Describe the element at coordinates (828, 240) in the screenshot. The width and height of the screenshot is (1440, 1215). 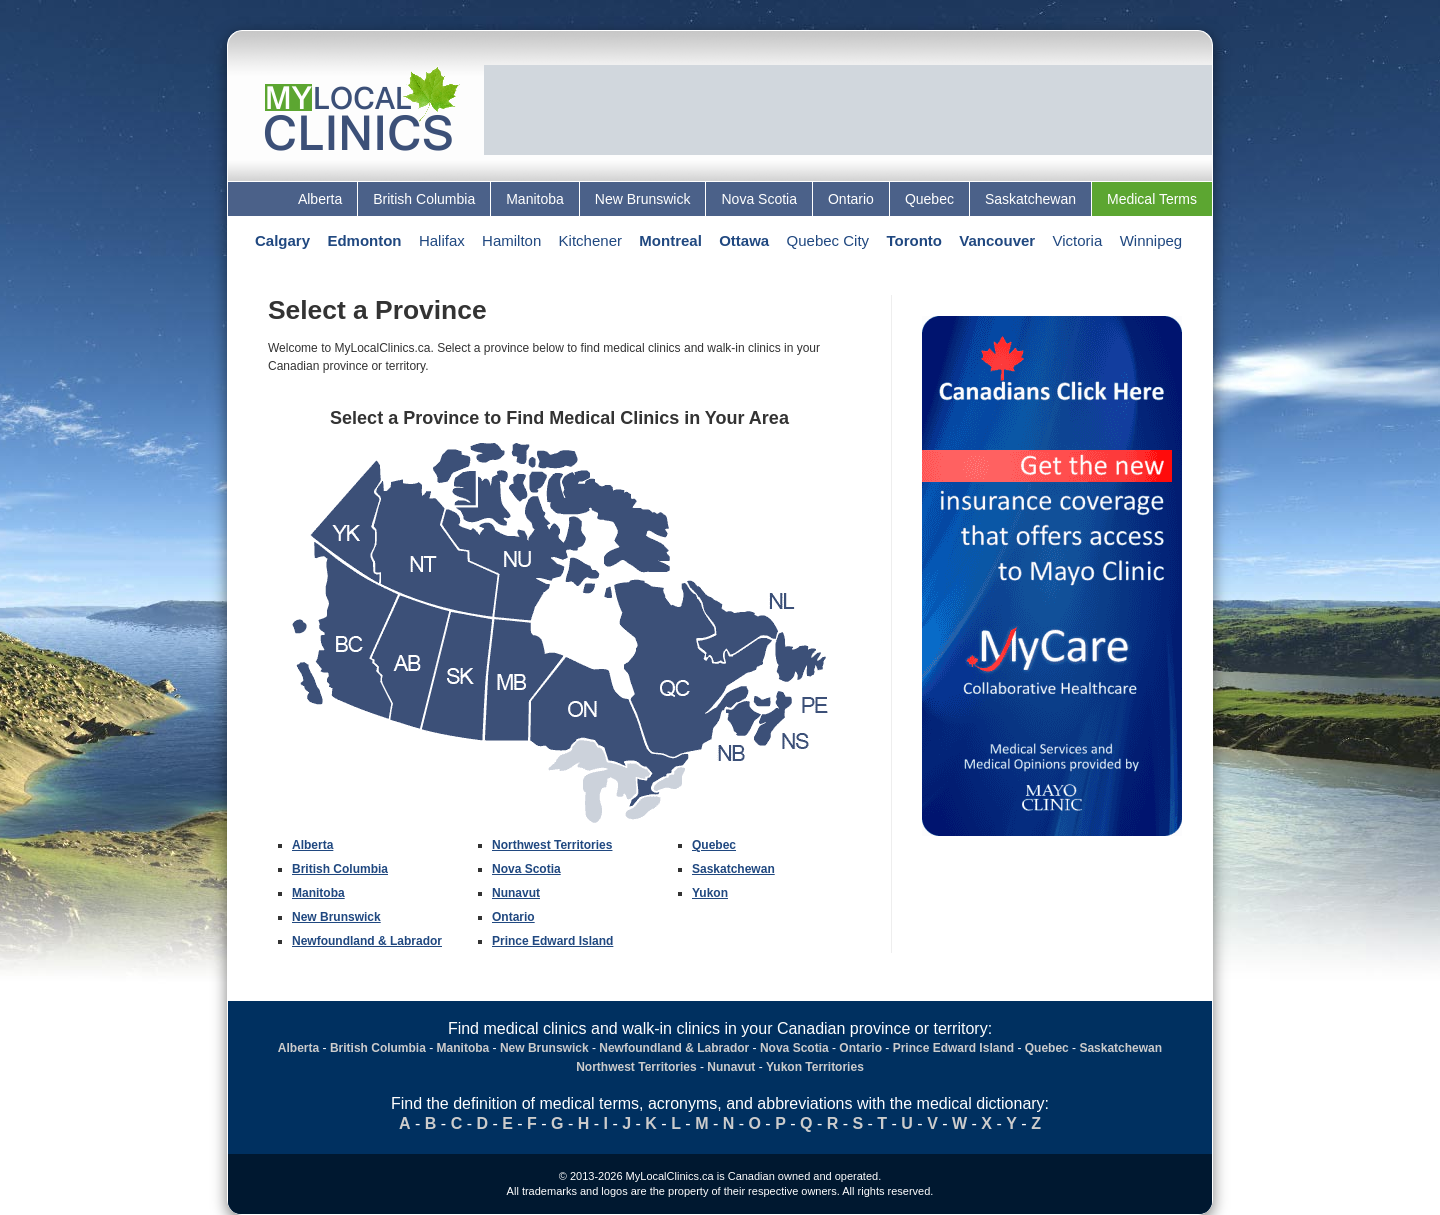
I see `Quebec City` at that location.